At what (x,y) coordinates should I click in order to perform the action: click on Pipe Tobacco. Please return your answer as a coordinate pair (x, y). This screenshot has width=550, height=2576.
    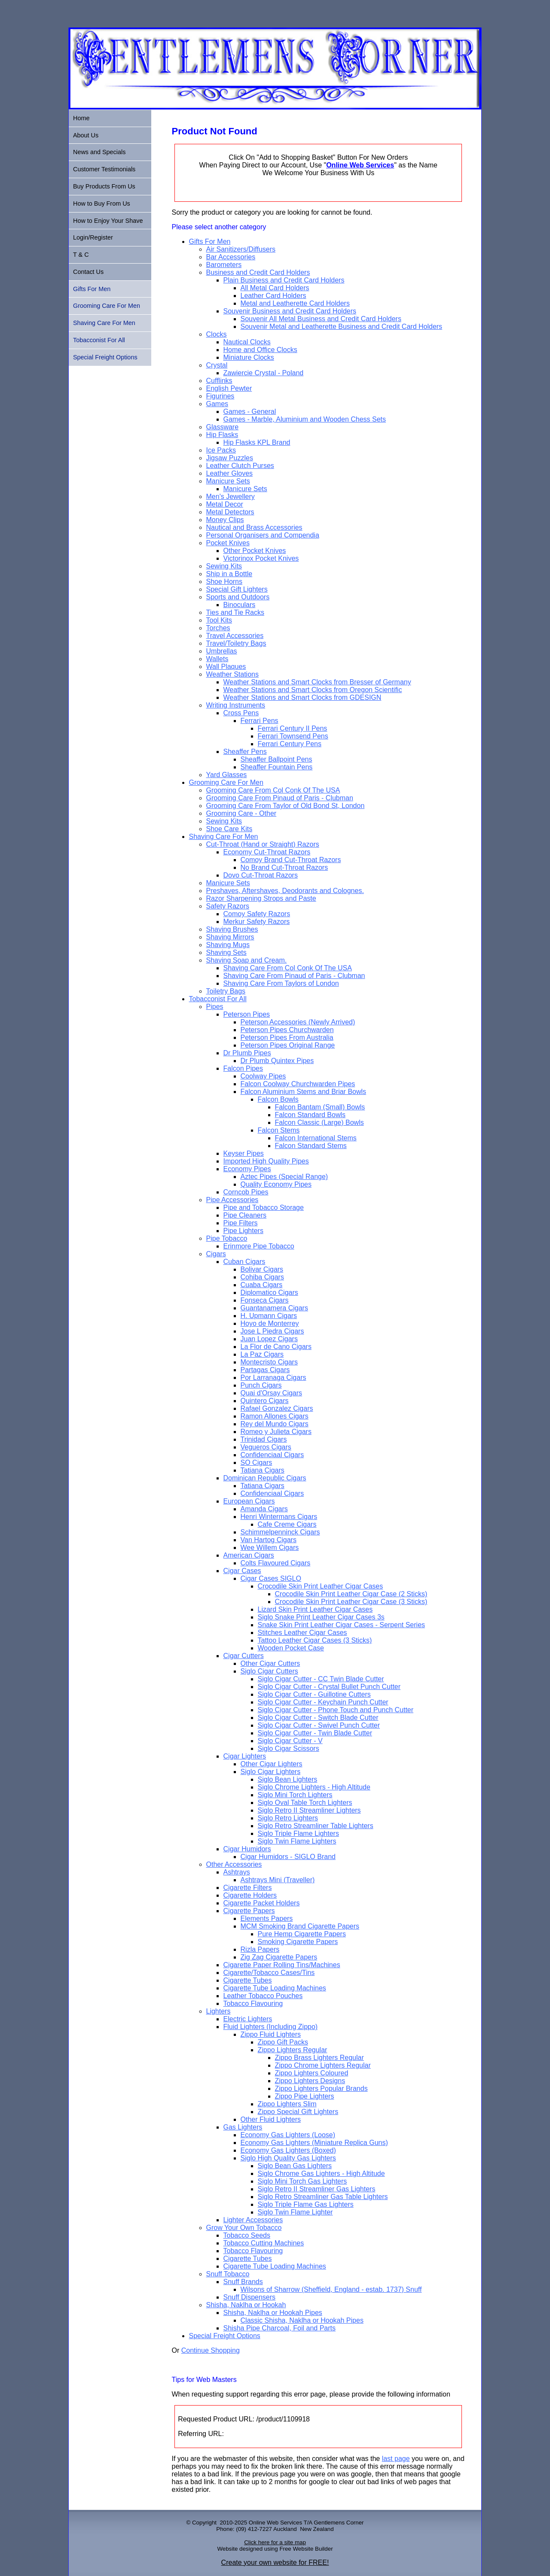
    Looking at the image, I should click on (227, 1238).